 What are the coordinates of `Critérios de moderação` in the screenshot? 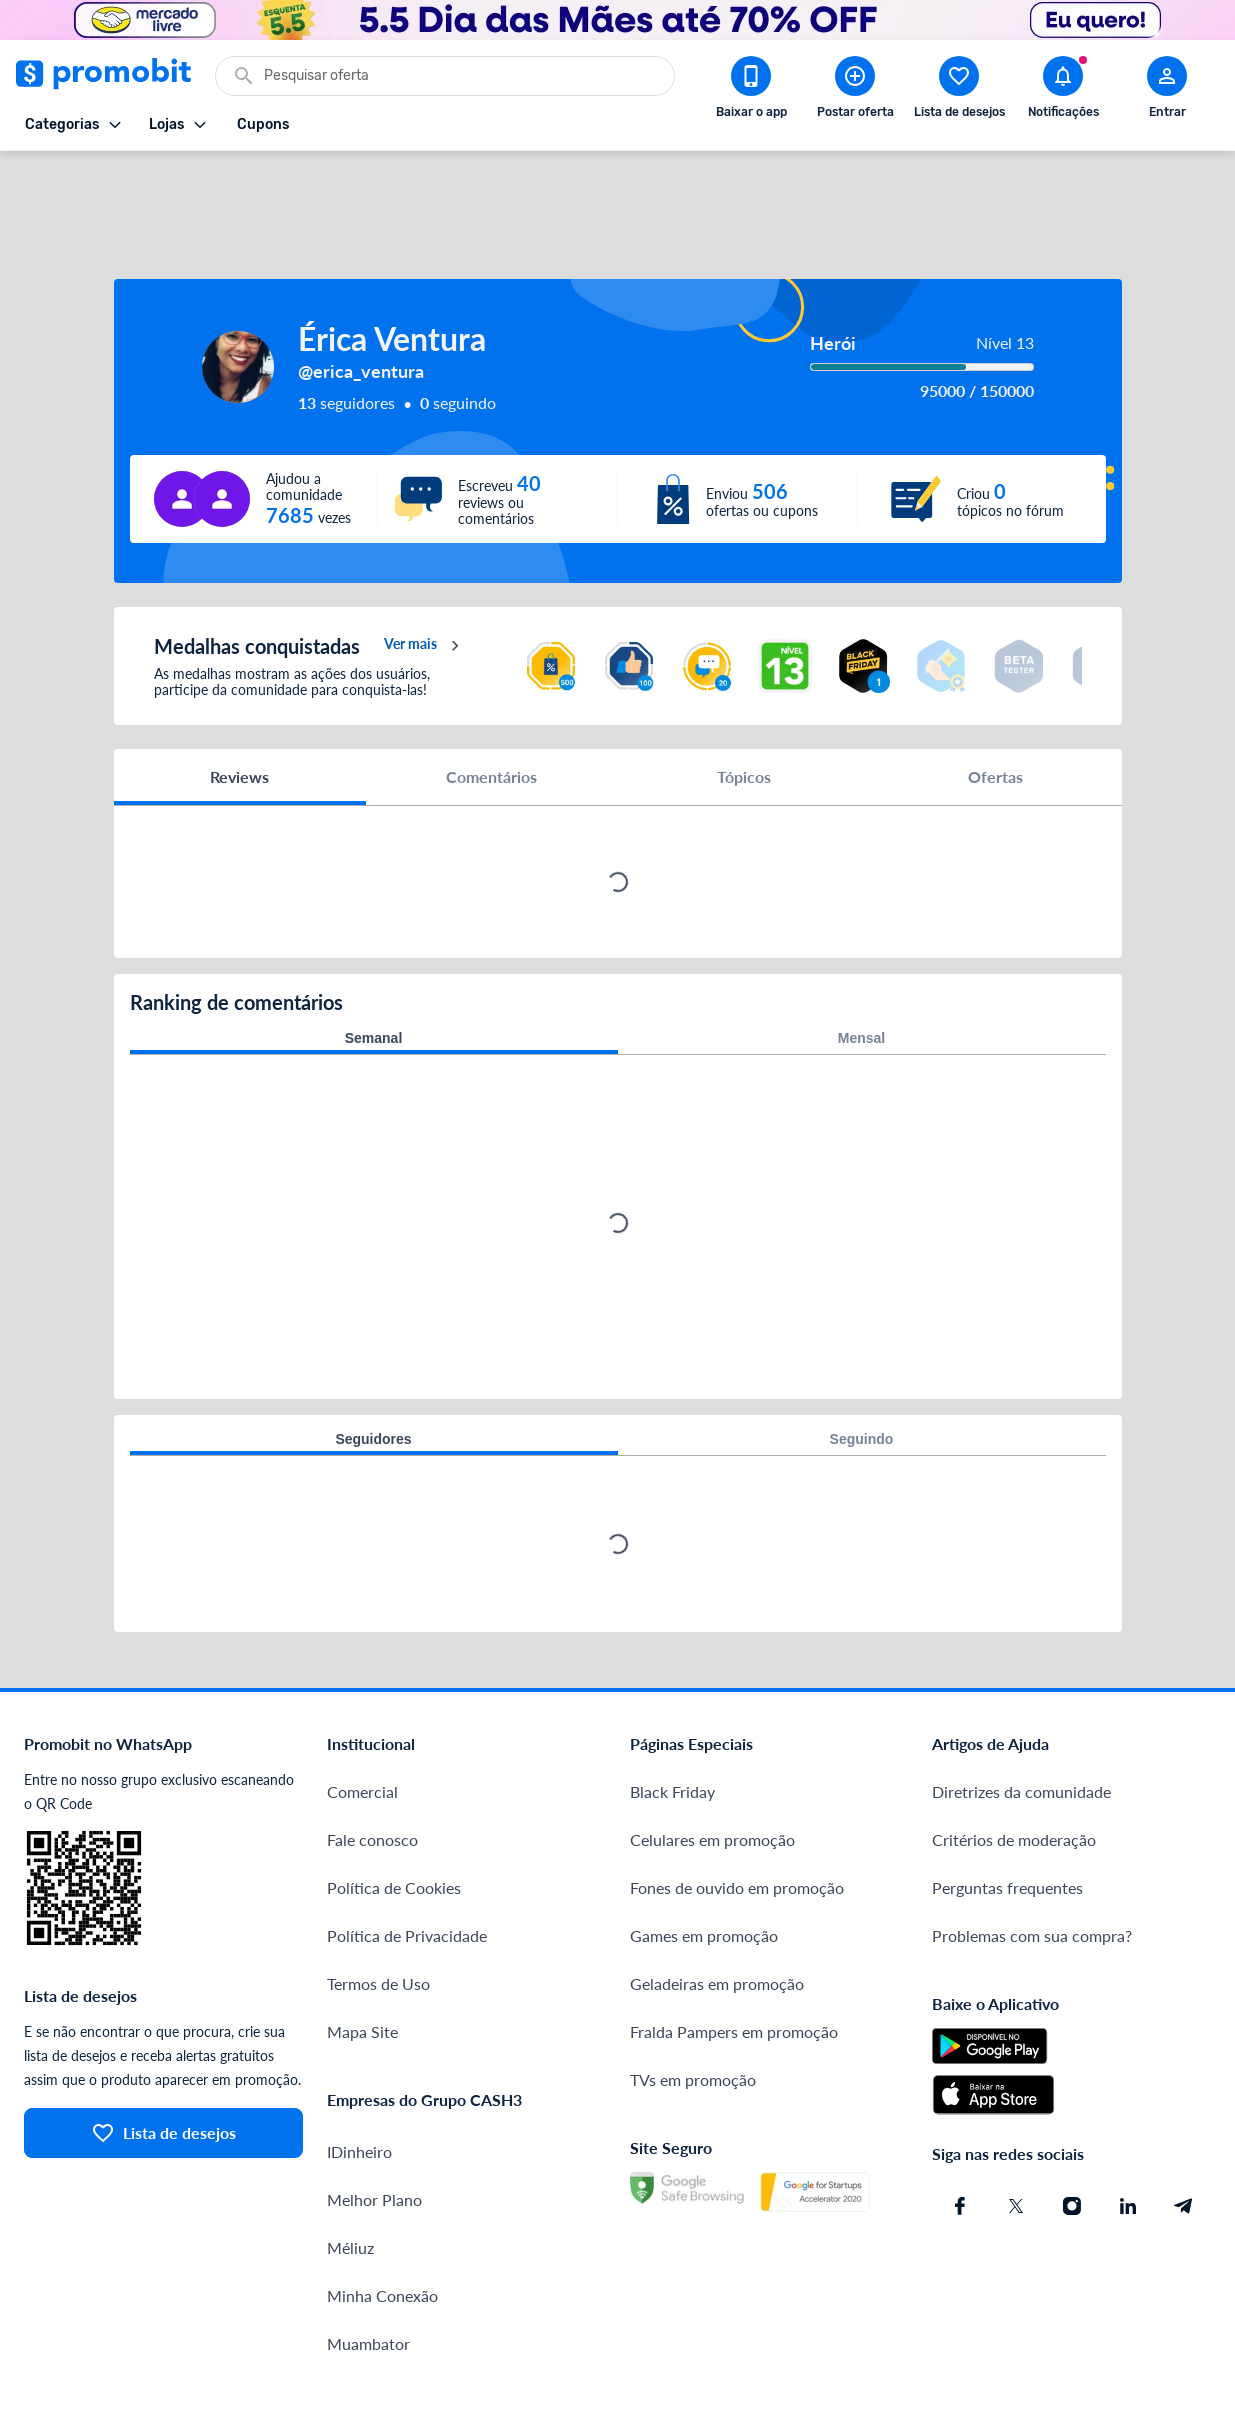 It's located at (1014, 1767).